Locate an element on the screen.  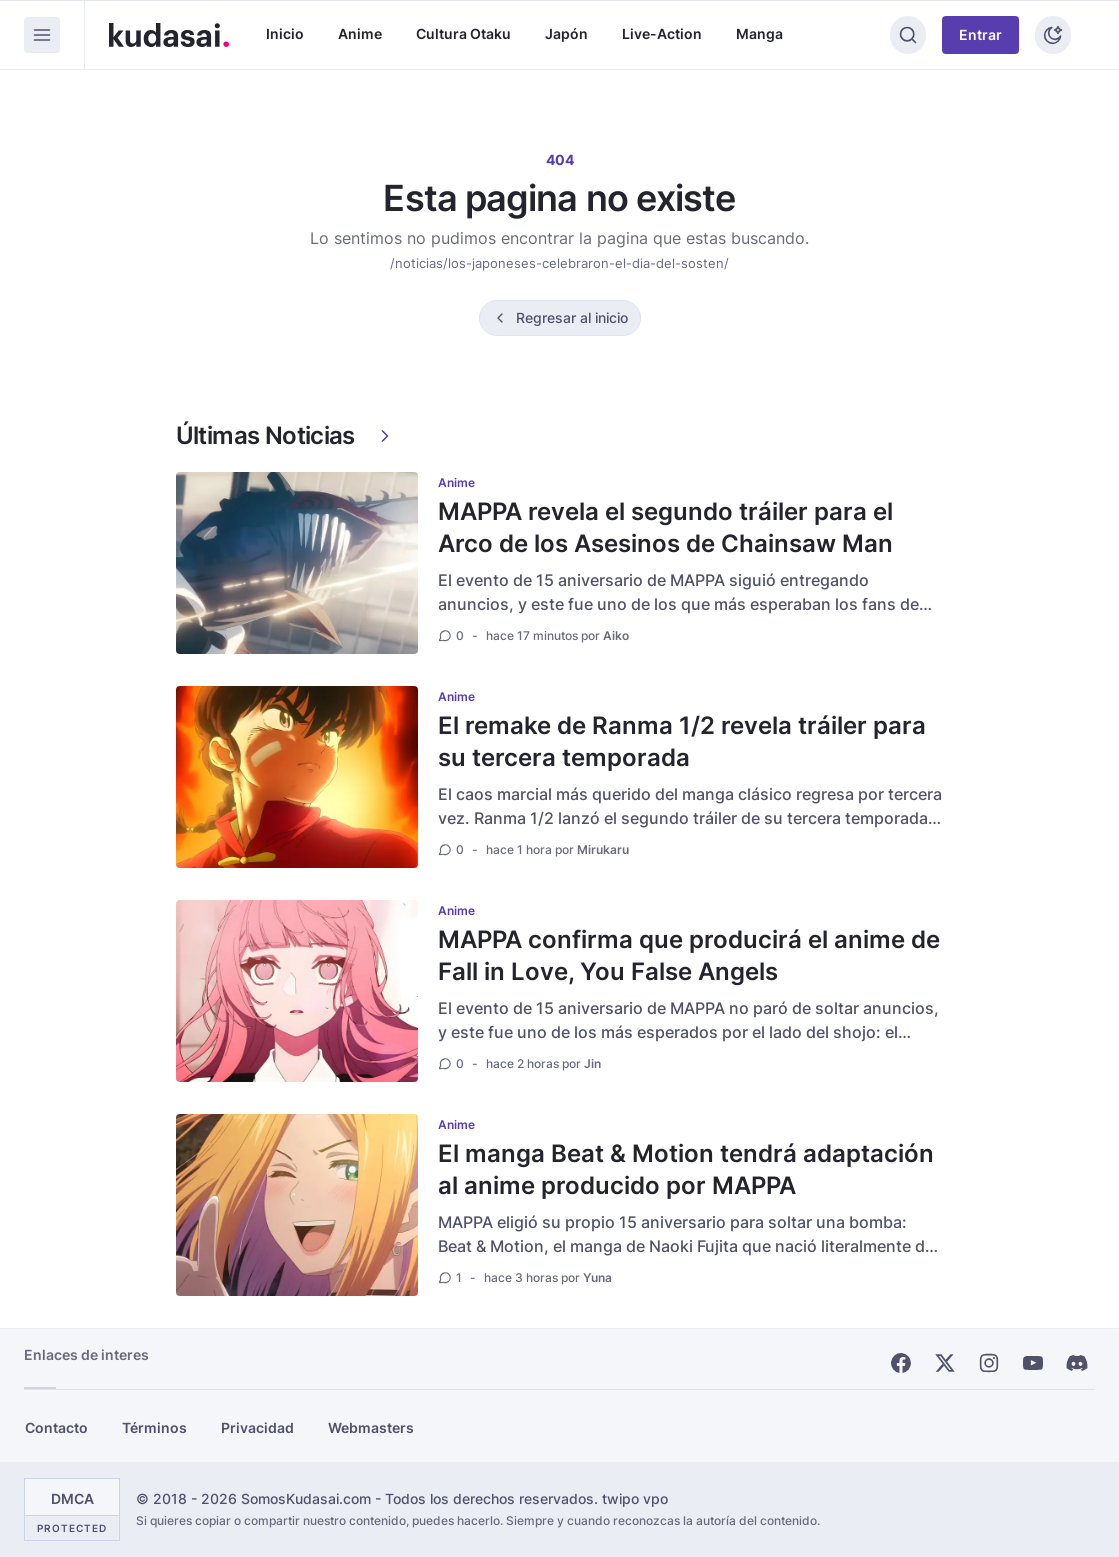
[Menu] is located at coordinates (42, 35).